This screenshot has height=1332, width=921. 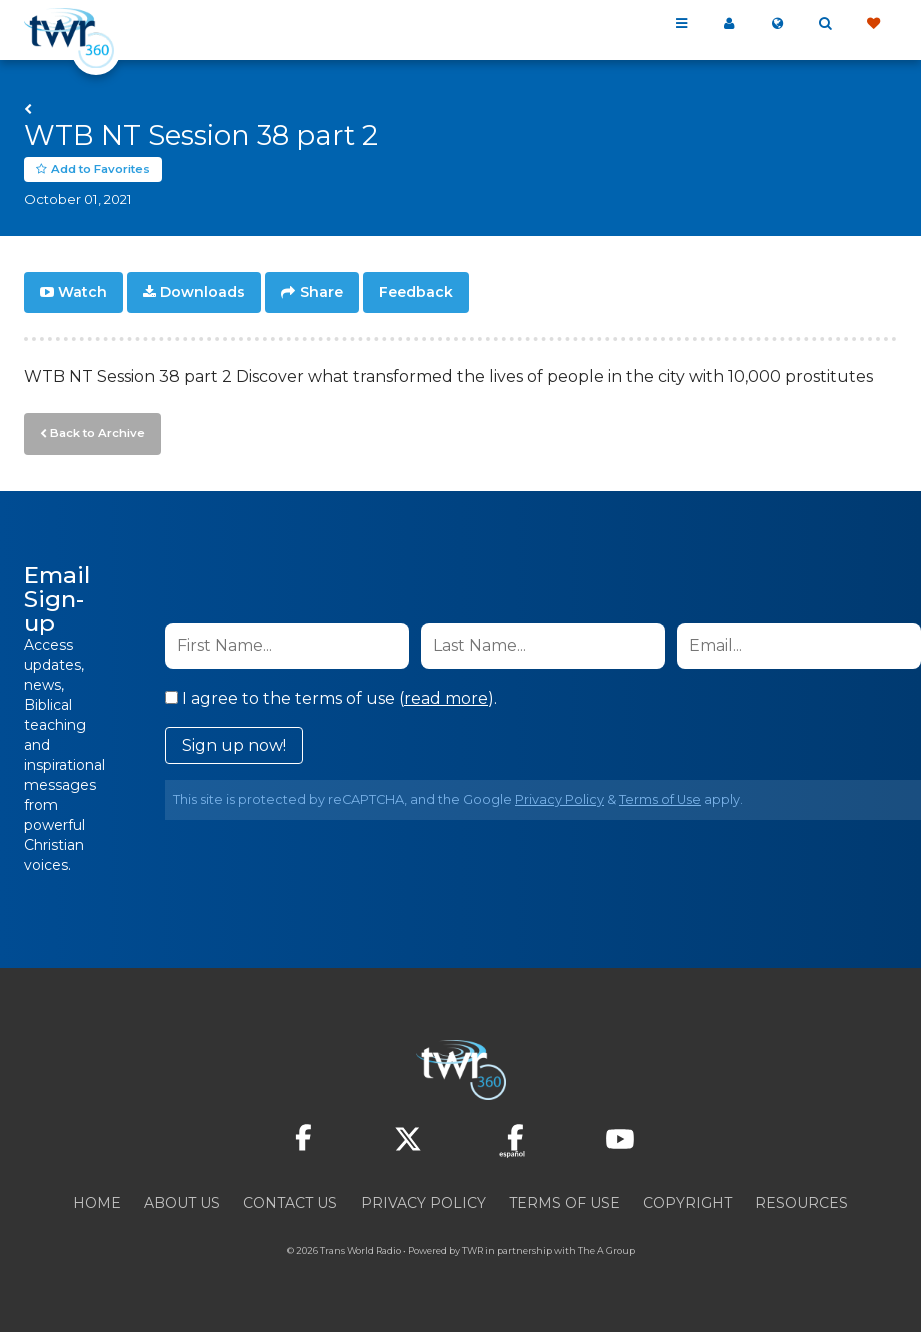 I want to click on Privacy Policy, so click(x=559, y=796).